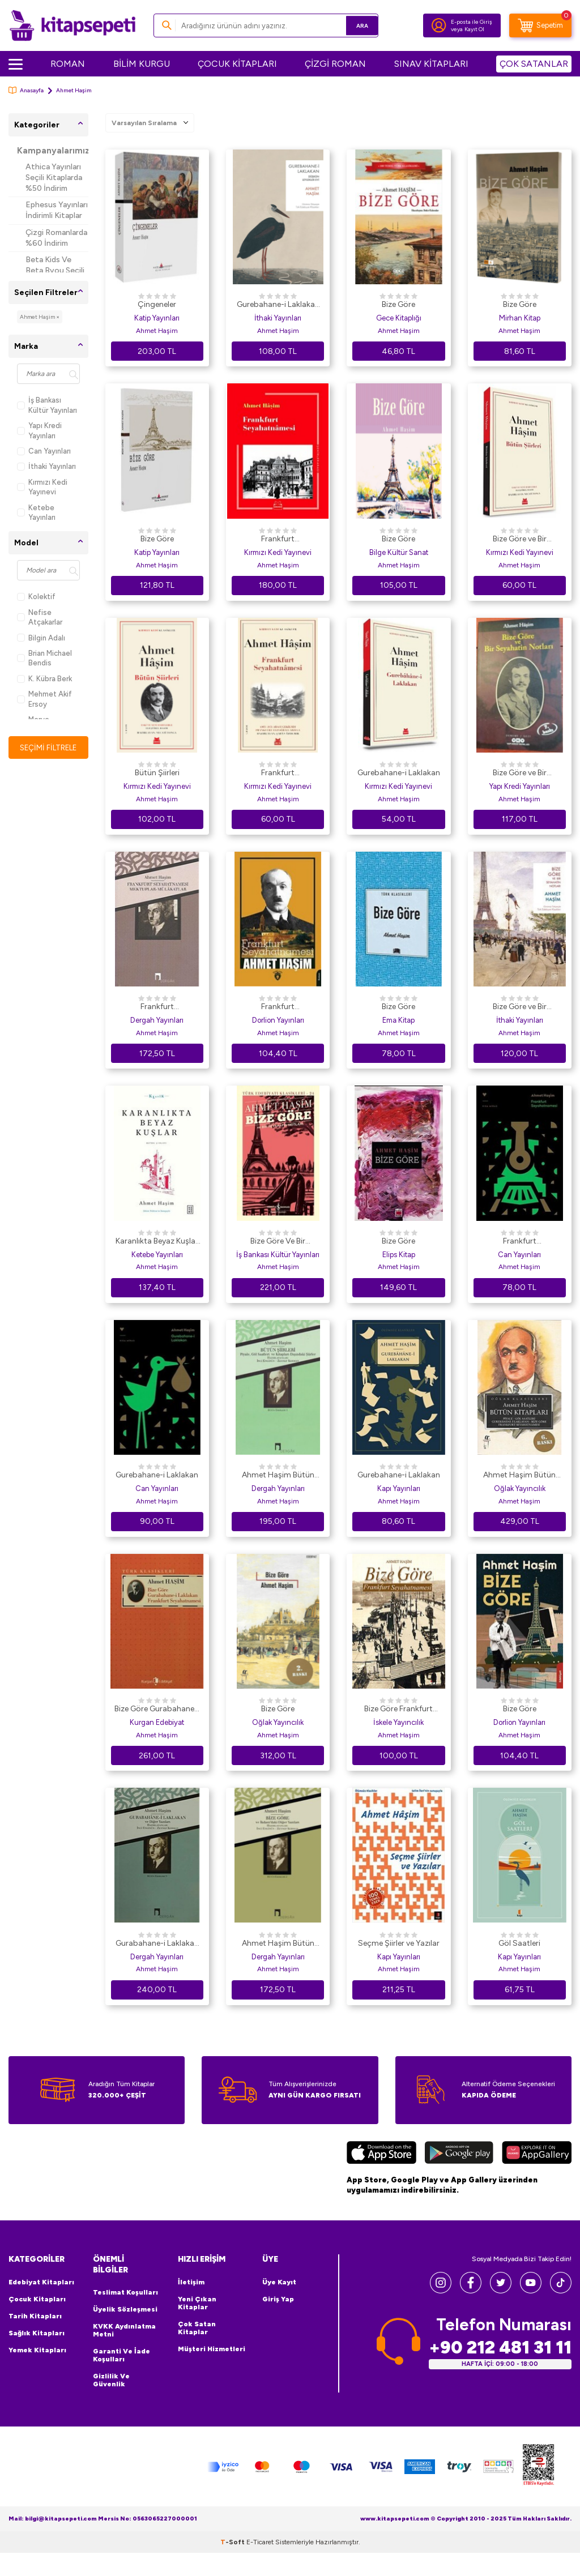  I want to click on [Sepetim], so click(540, 25).